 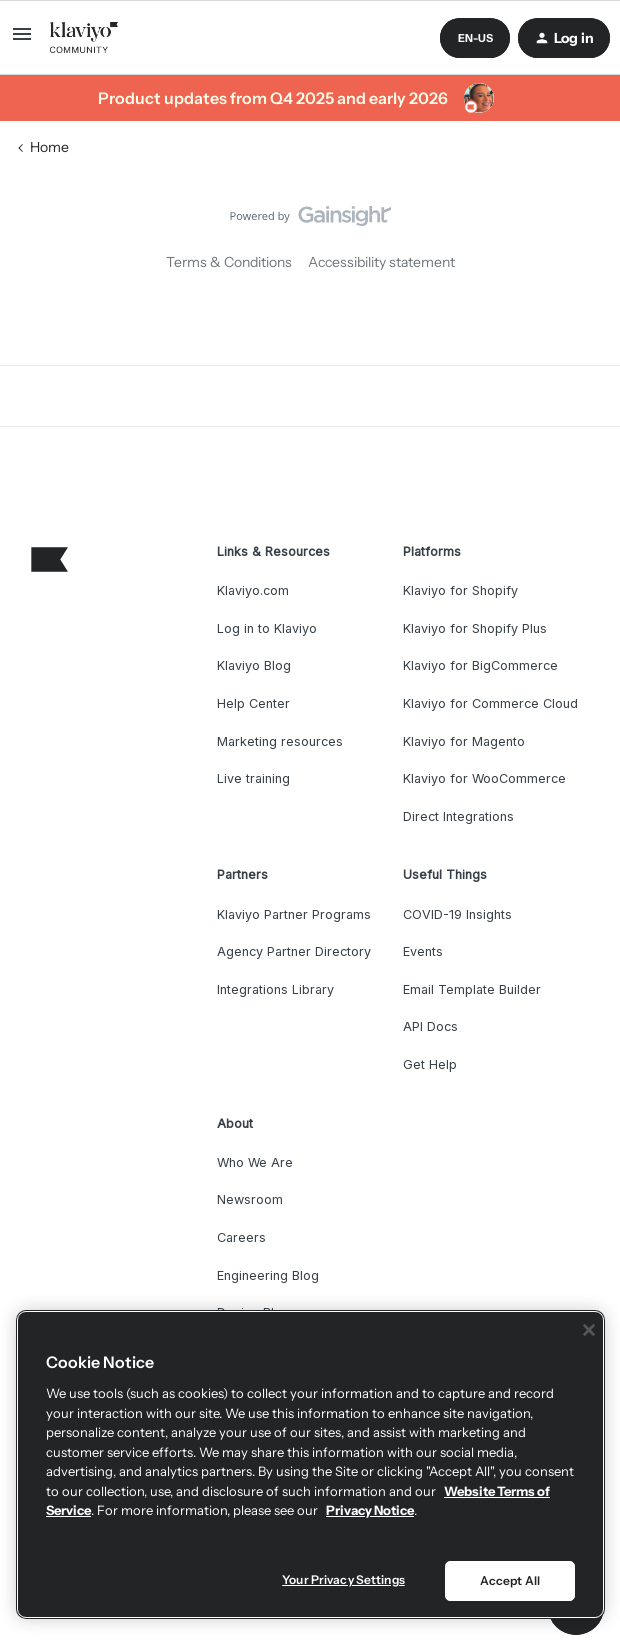 What do you see at coordinates (381, 262) in the screenshot?
I see `Accessibility statement` at bounding box center [381, 262].